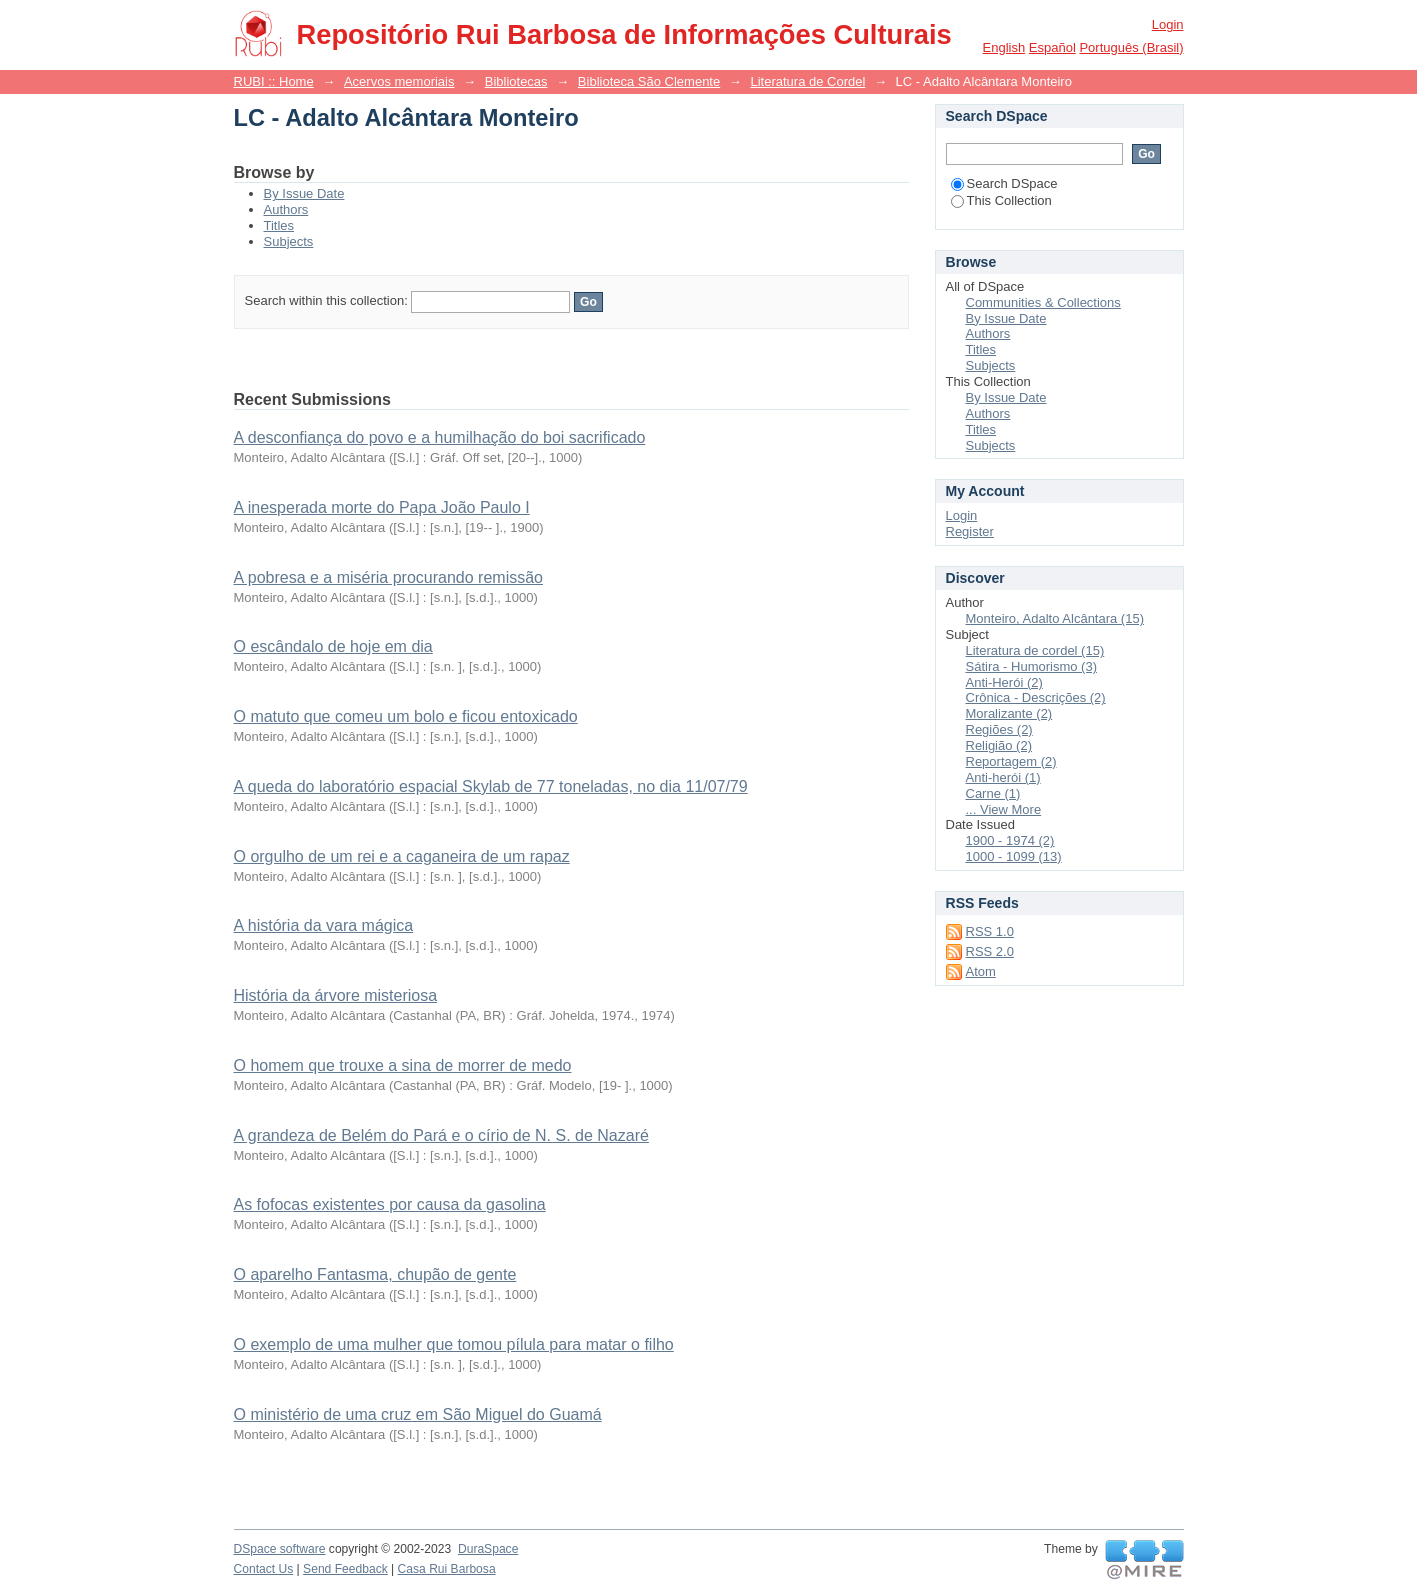 The width and height of the screenshot is (1417, 1580). Describe the element at coordinates (402, 856) in the screenshot. I see `O orgulho de um rei e a caganeira de um rapaz` at that location.